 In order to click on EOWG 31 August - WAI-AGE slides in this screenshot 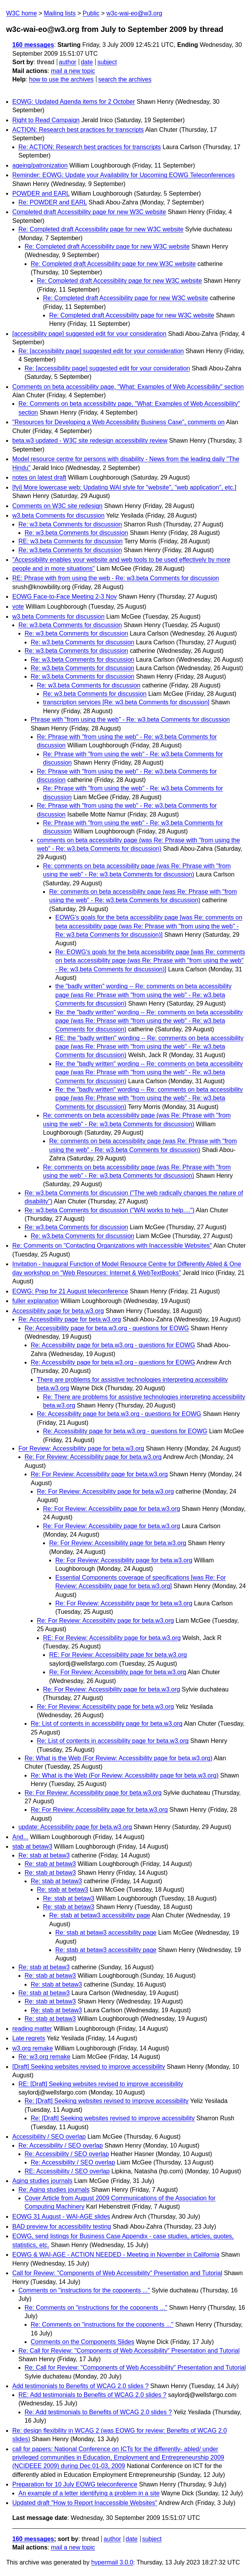, I will do `click(61, 2216)`.